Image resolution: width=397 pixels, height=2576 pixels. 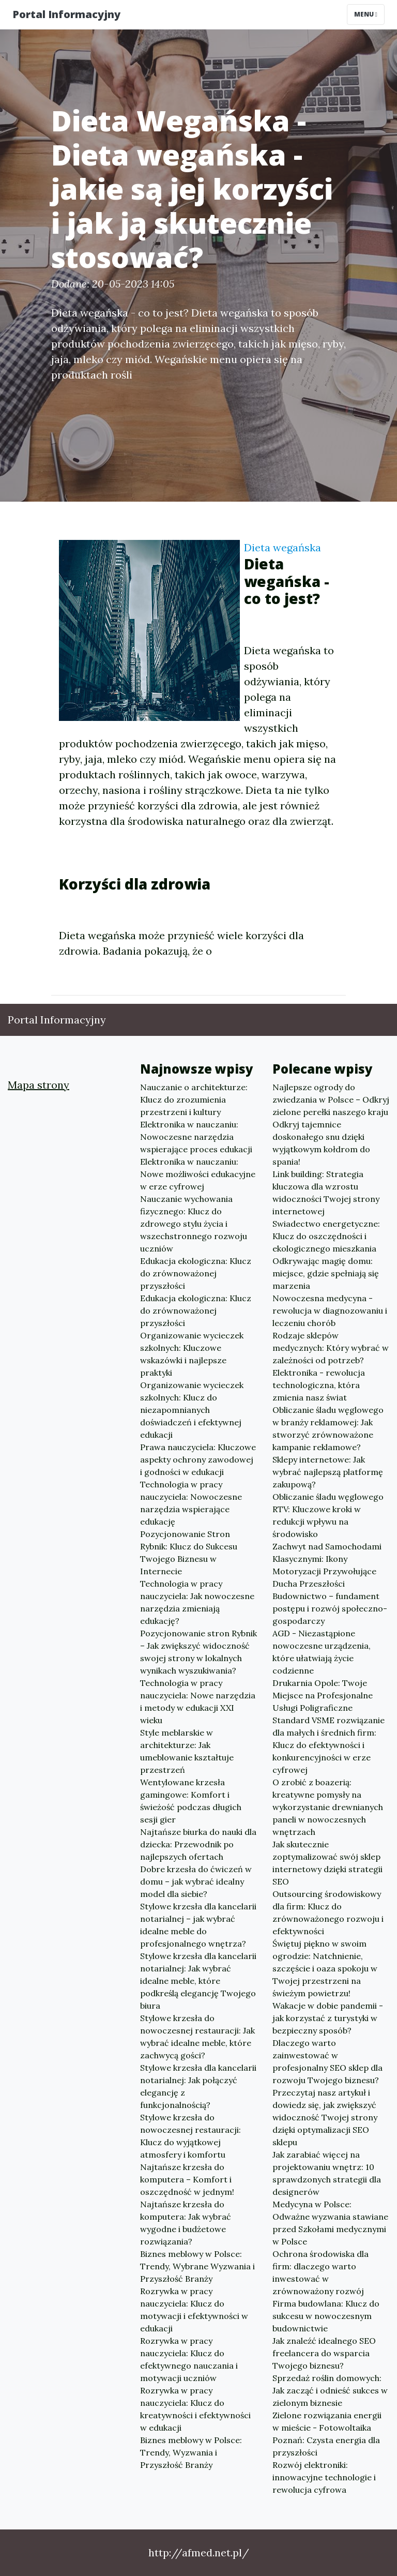 What do you see at coordinates (198, 2086) in the screenshot?
I see `Stylowe krzesła dla kancelarii notarialnej: Jak połączyć elegancję z funkcjonalnością?` at bounding box center [198, 2086].